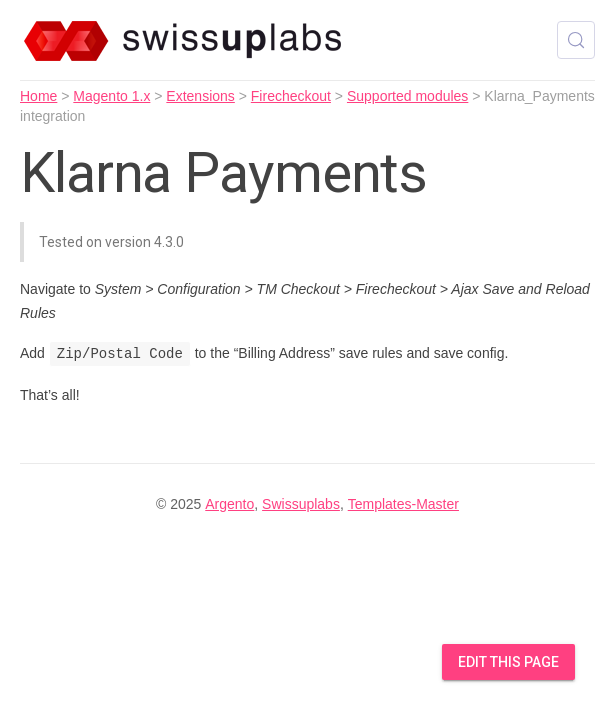 Image resolution: width=615 pixels, height=720 pixels. I want to click on Extensions, so click(200, 96).